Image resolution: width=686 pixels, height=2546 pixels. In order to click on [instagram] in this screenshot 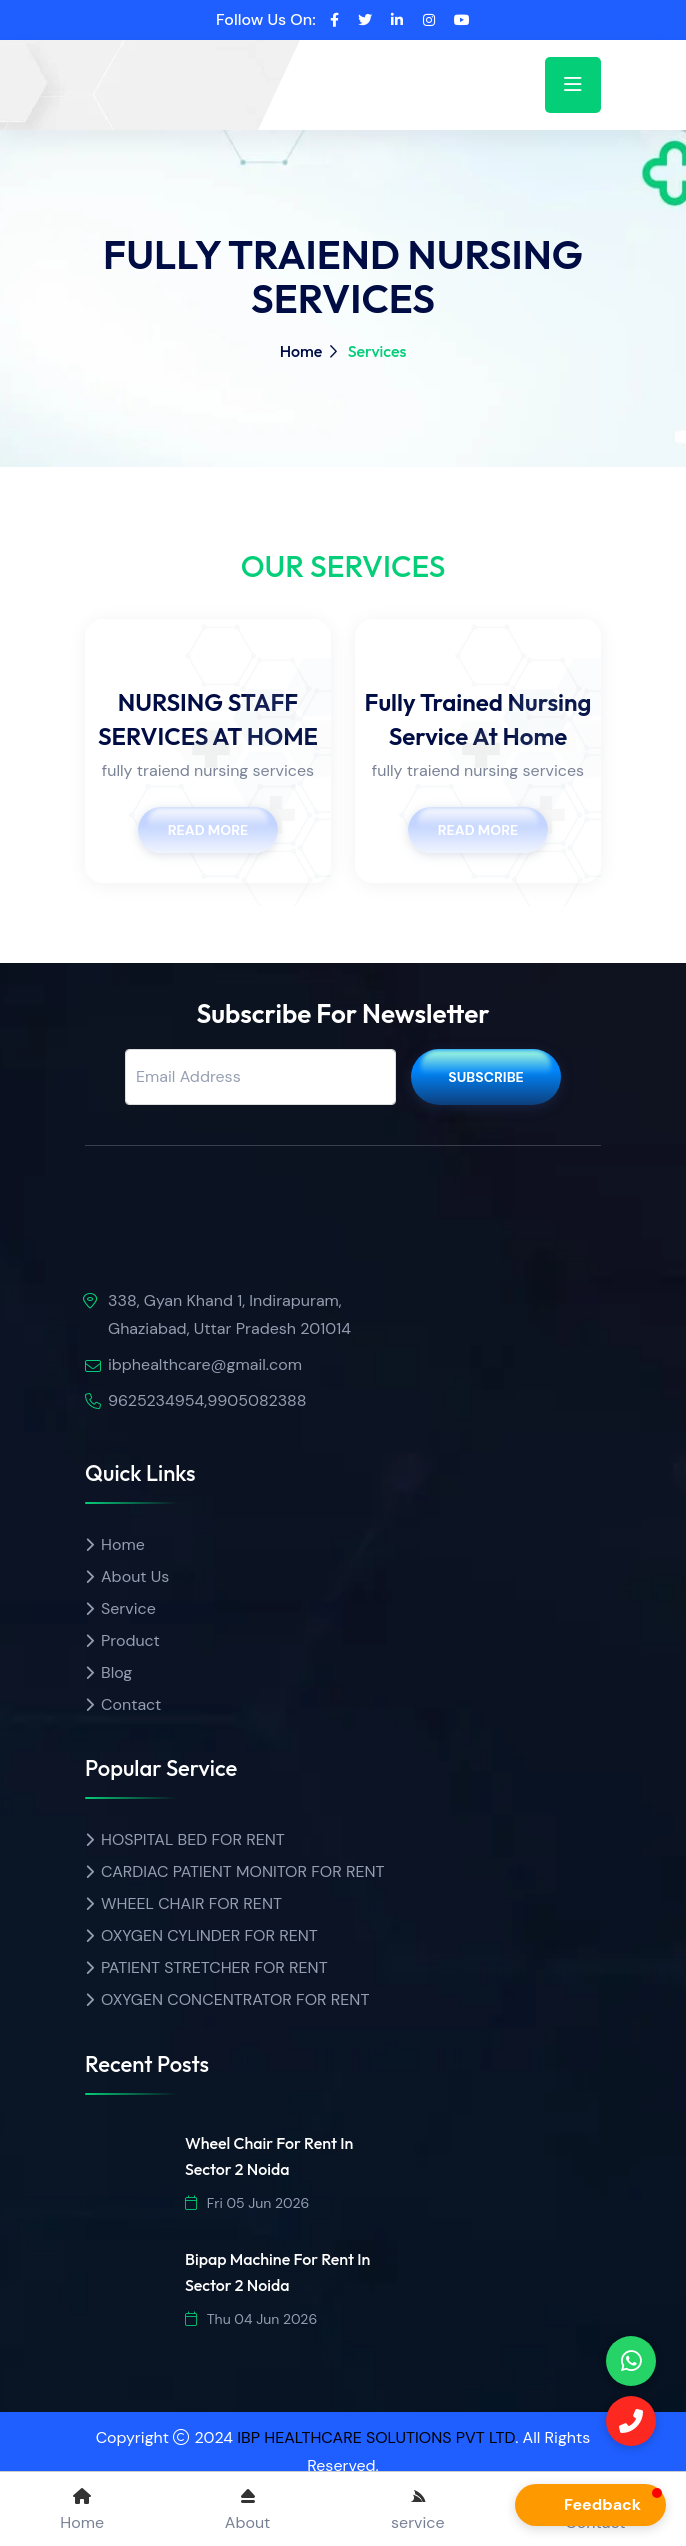, I will do `click(429, 20)`.